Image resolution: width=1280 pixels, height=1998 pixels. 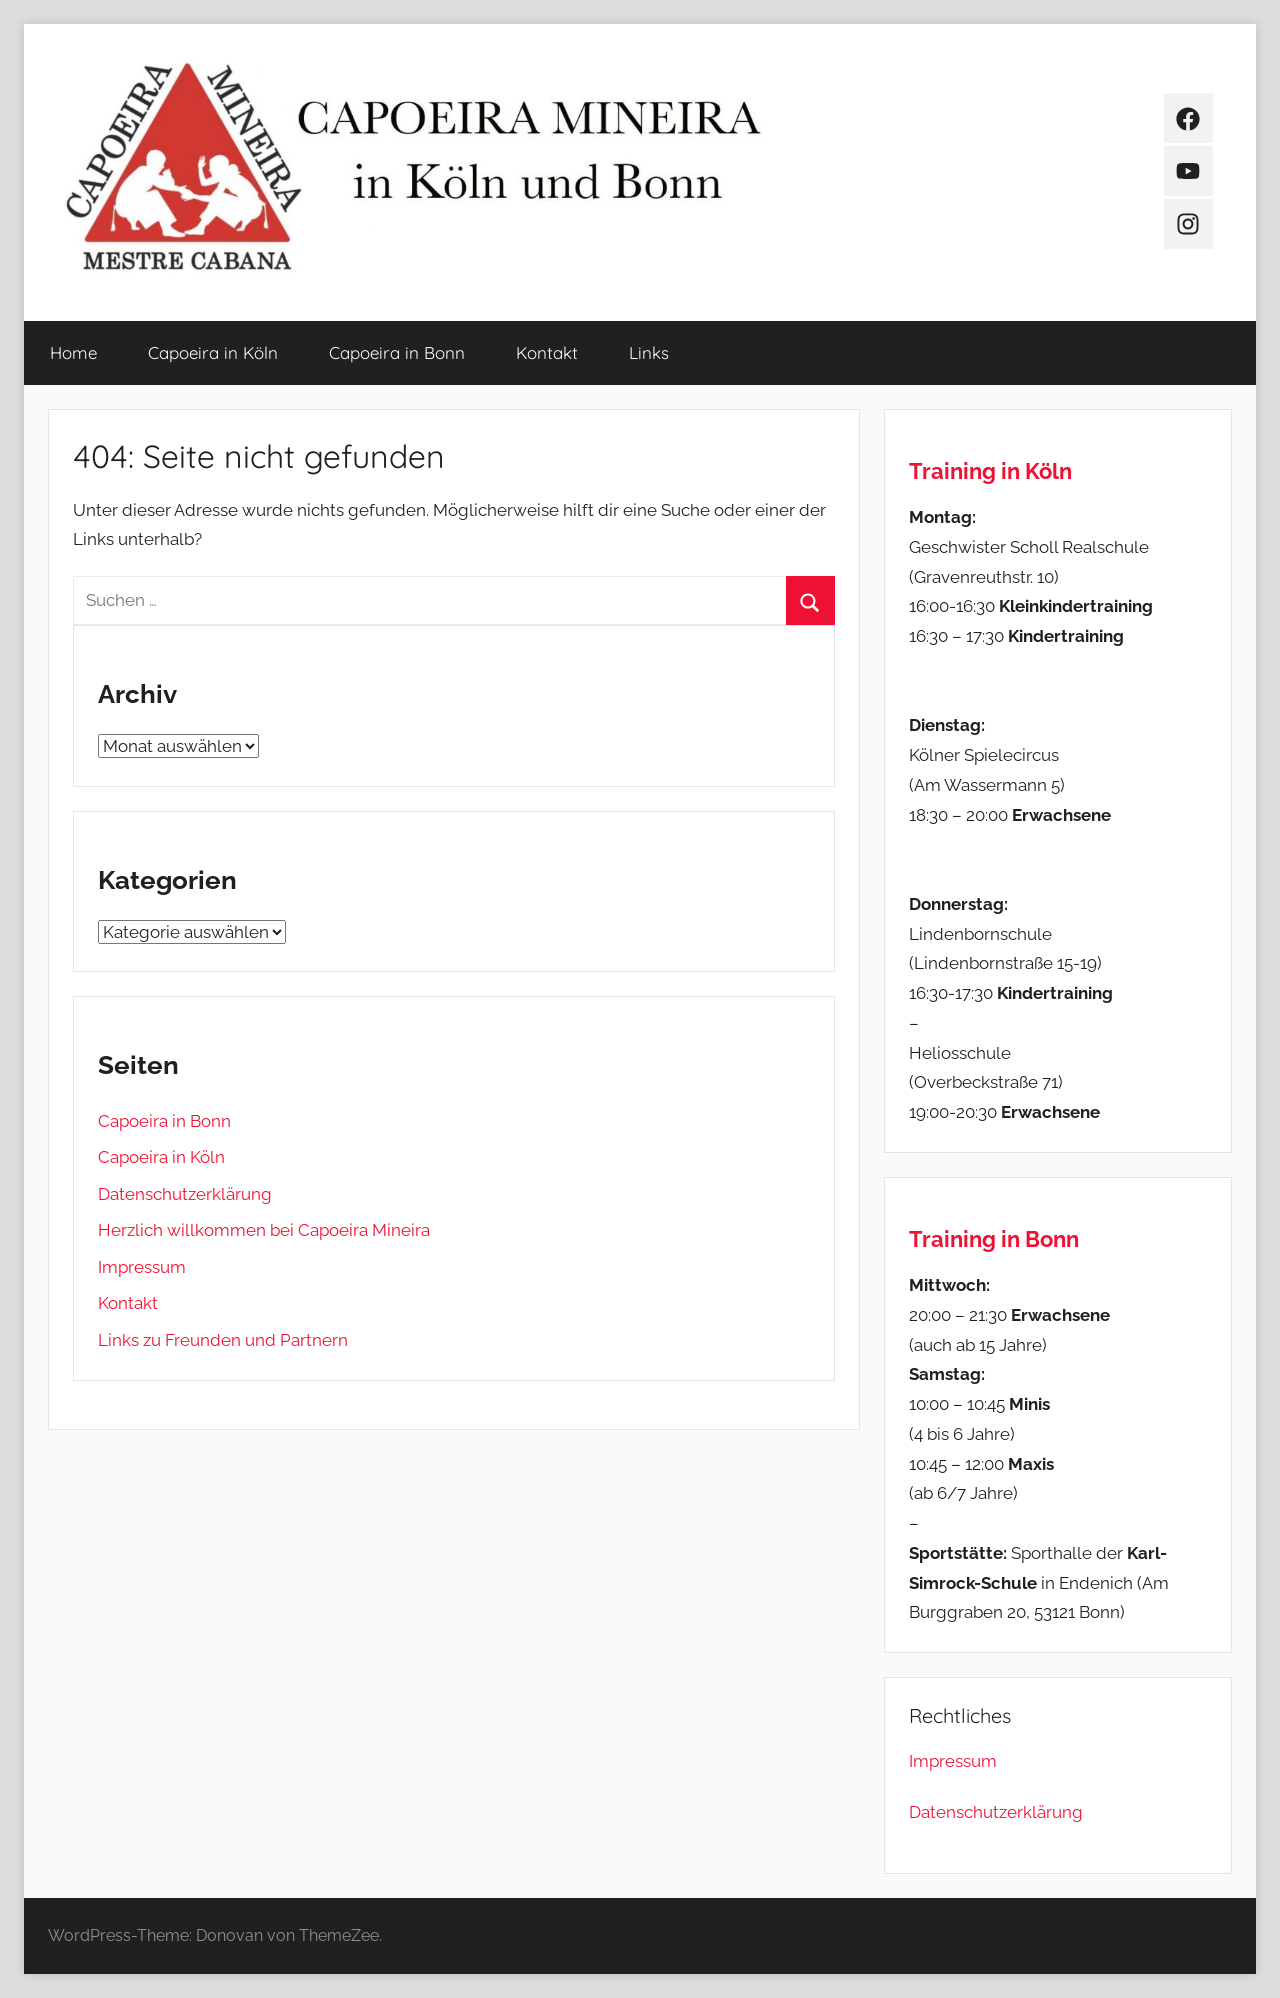 What do you see at coordinates (142, 1267) in the screenshot?
I see `Impressum` at bounding box center [142, 1267].